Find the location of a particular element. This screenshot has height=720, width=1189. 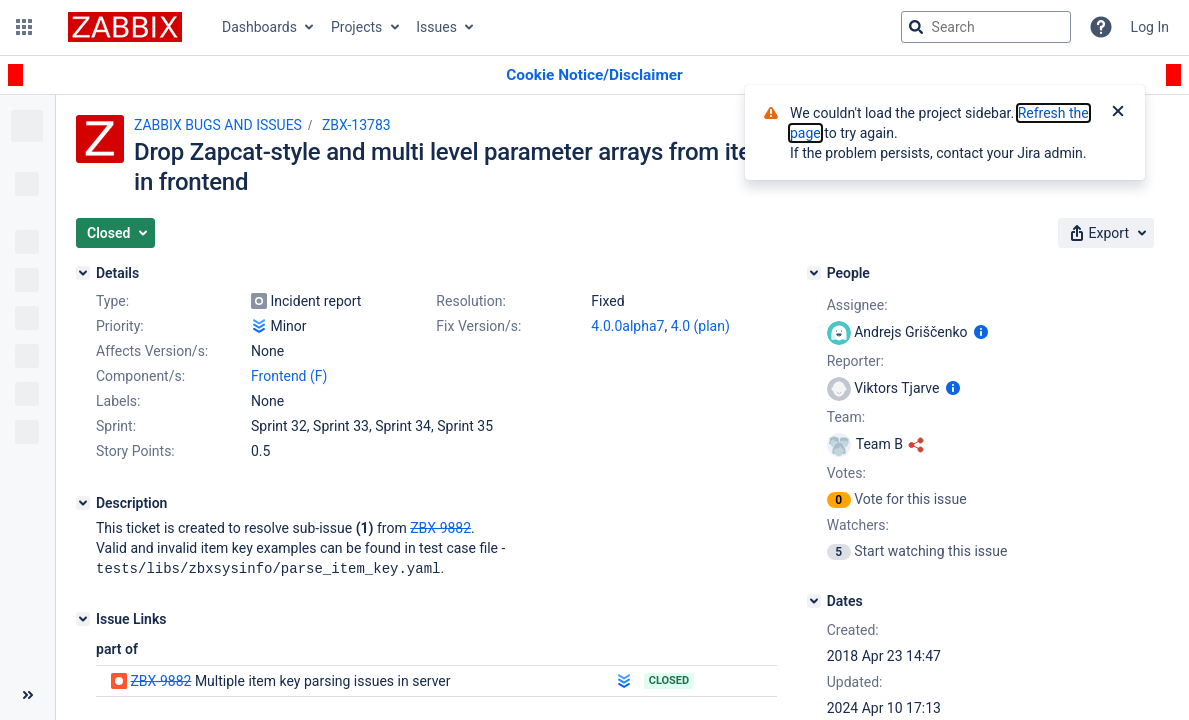

[People] is located at coordinates (814, 273).